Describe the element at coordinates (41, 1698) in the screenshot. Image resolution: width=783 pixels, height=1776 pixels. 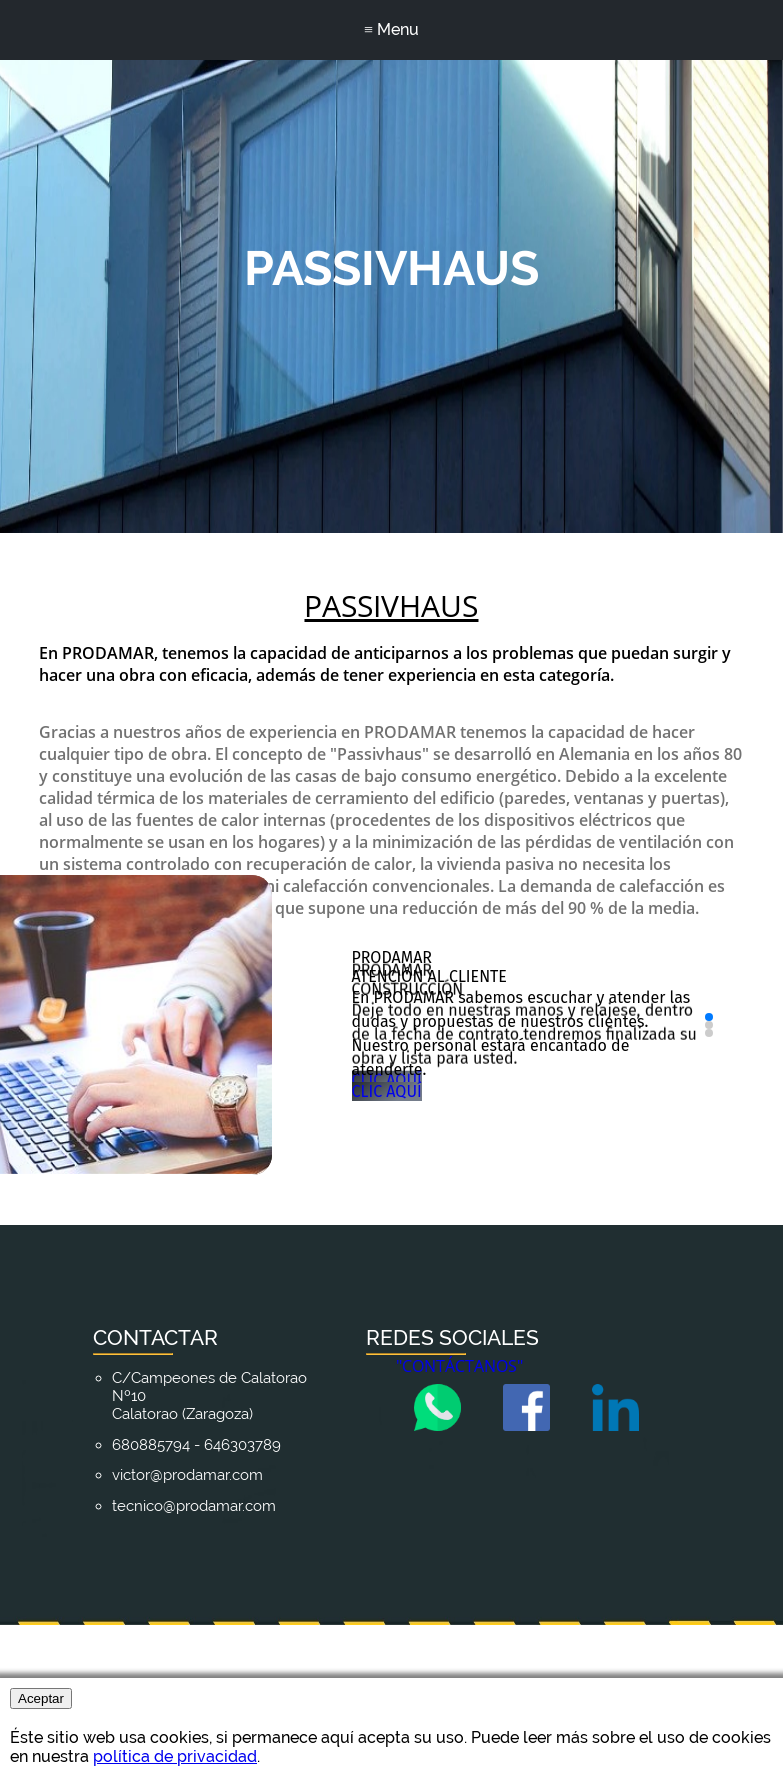
I see `Aceptar` at that location.